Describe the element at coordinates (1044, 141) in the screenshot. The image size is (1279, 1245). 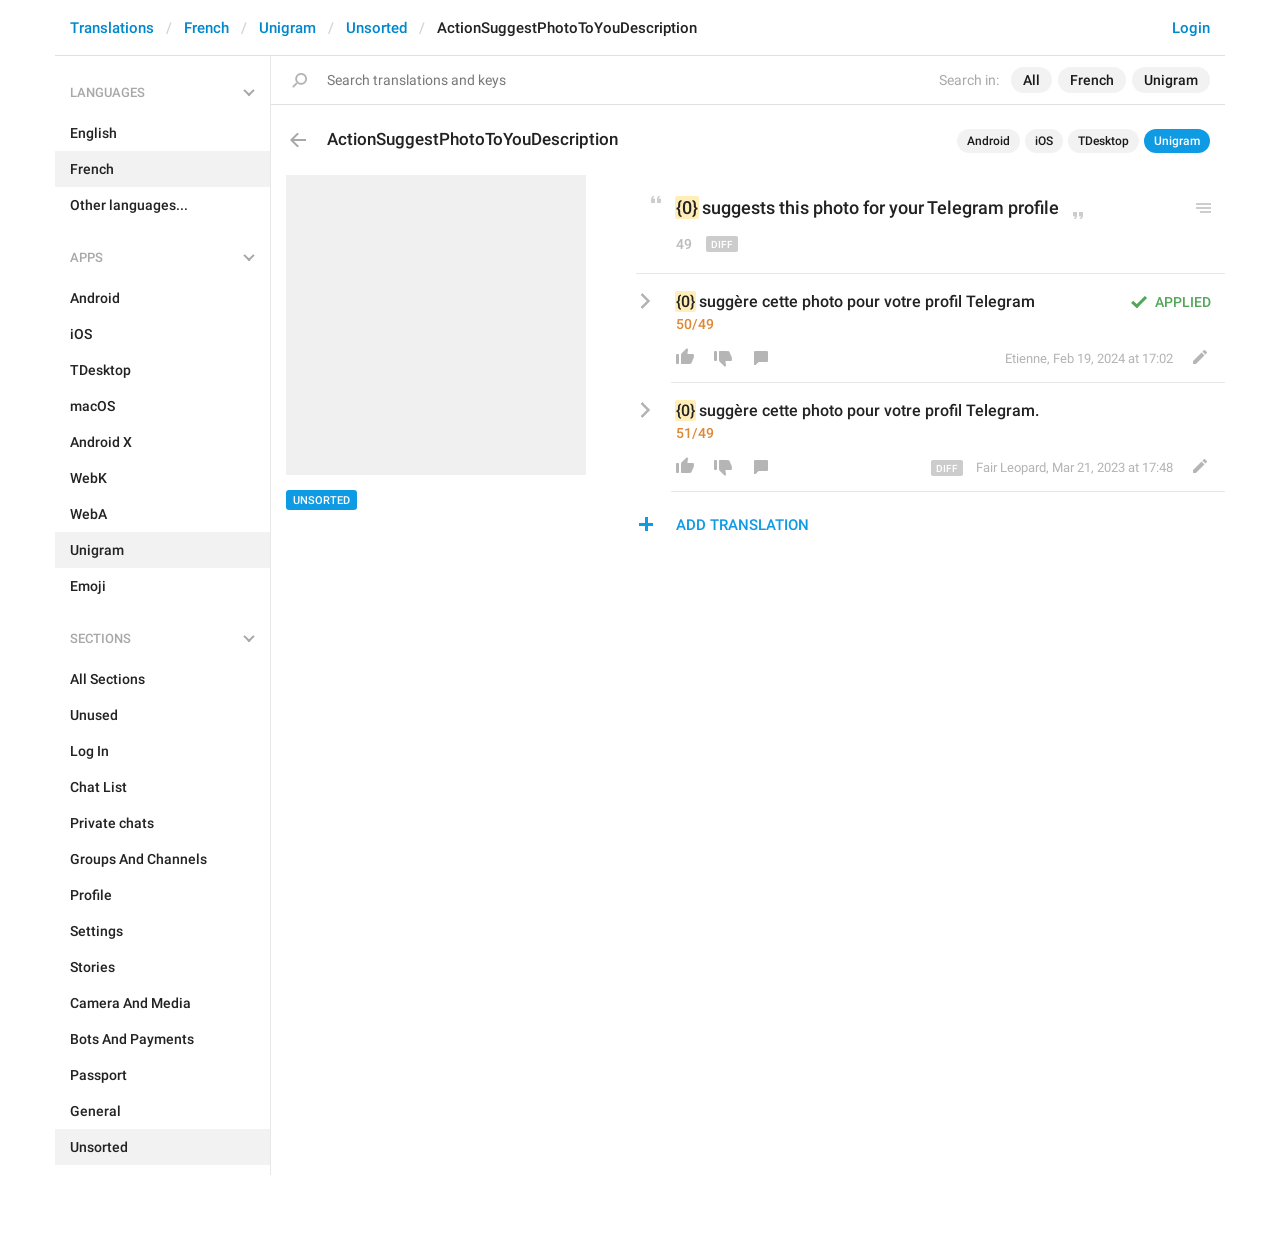
I see `iOS` at that location.